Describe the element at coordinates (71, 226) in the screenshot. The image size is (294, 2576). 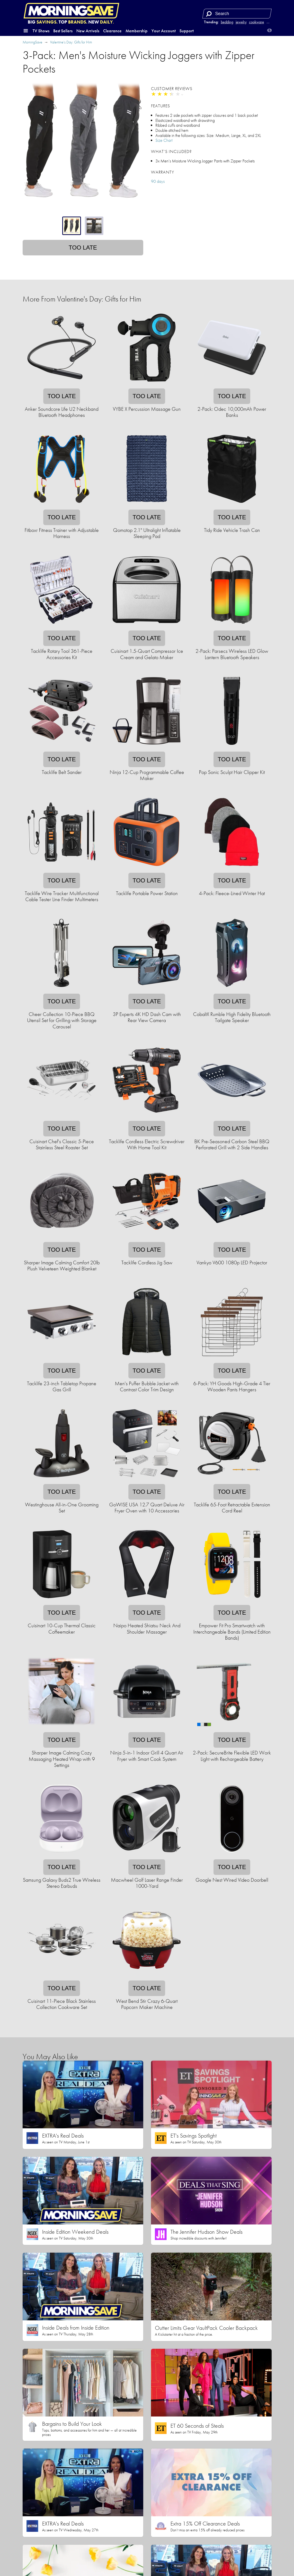
I see `[tab]` at that location.